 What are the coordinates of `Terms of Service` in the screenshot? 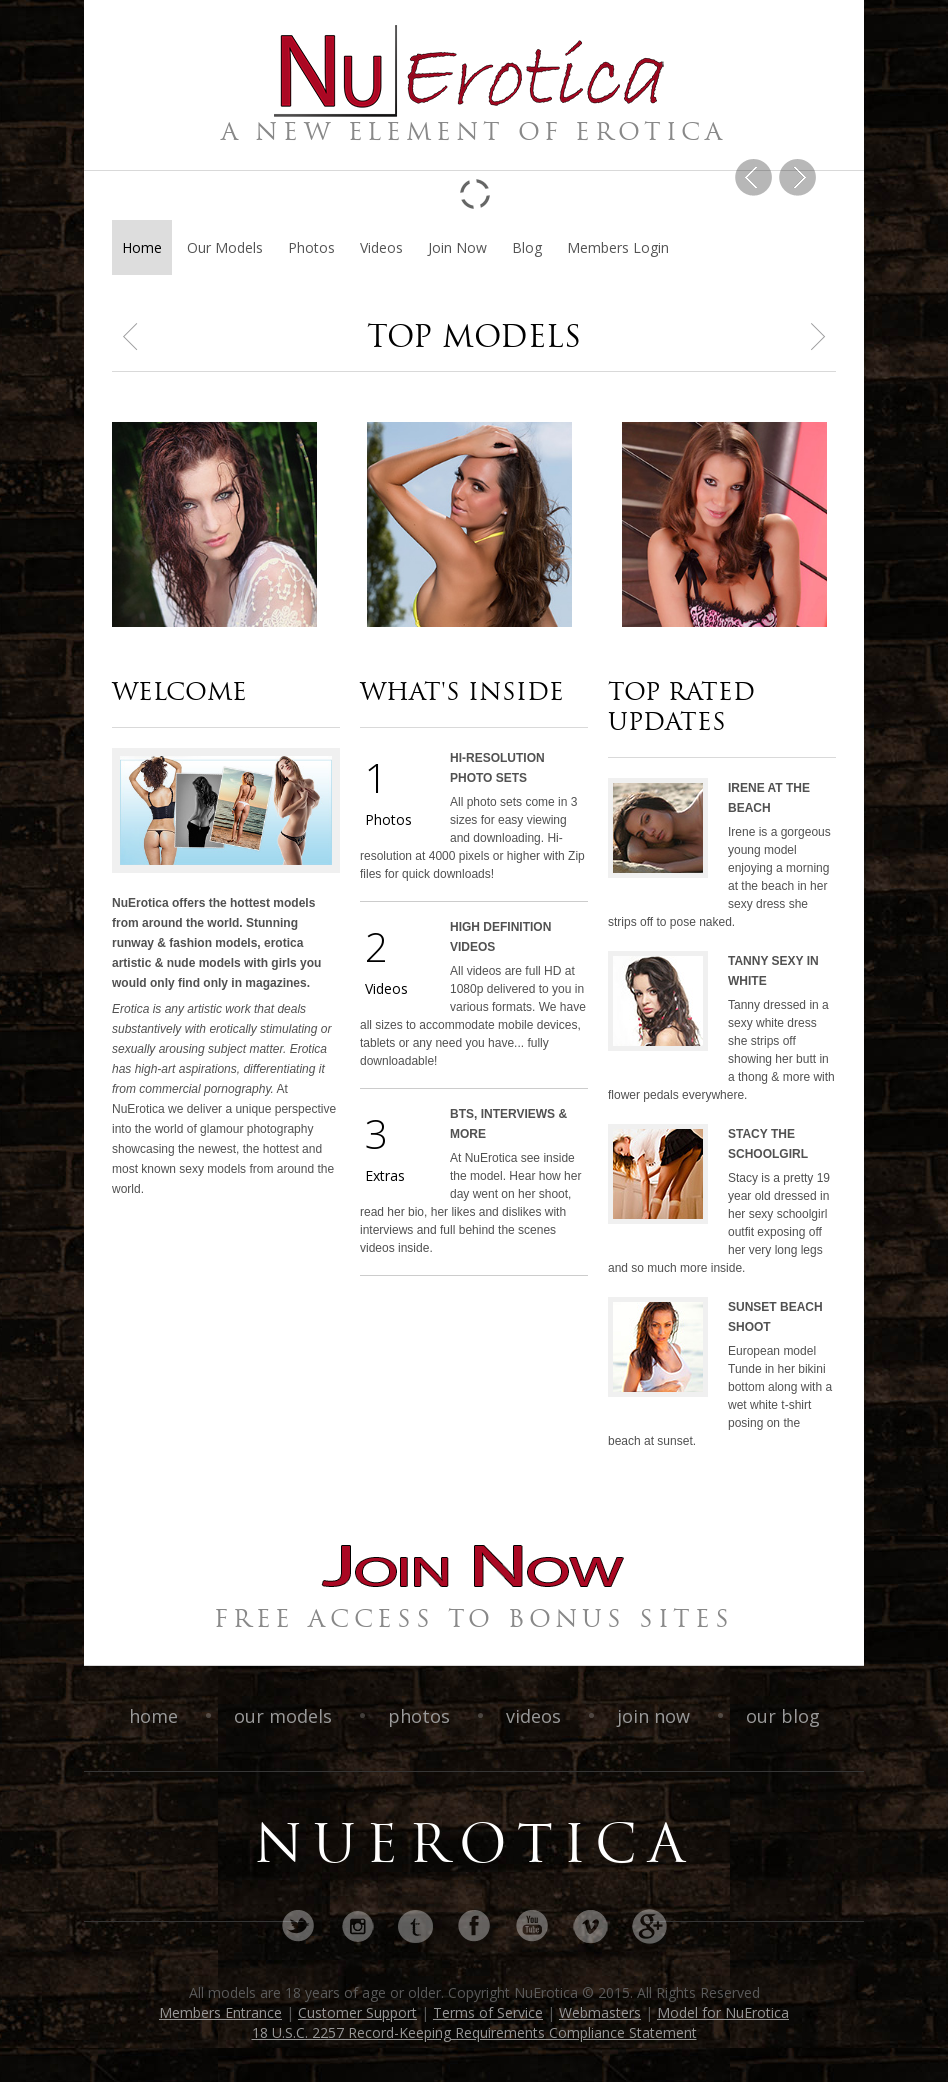 It's located at (488, 2012).